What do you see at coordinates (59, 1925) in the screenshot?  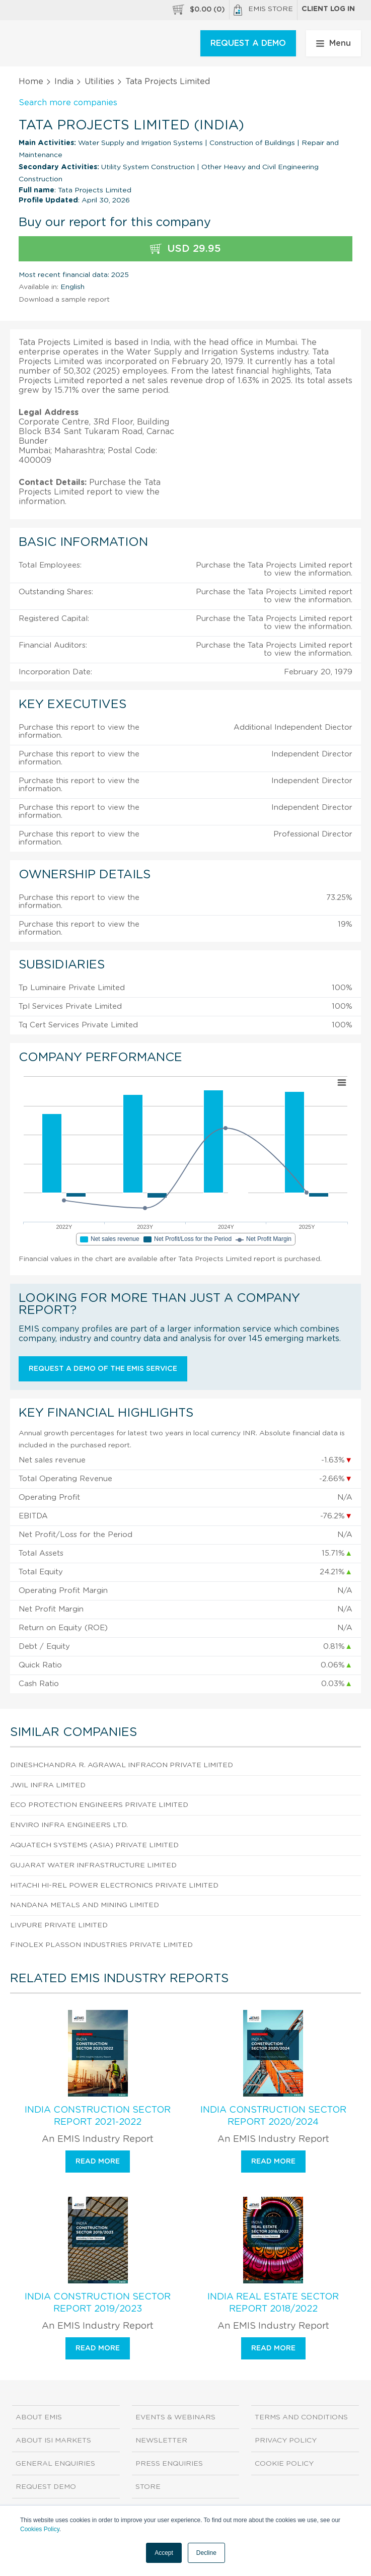 I see `Livpure Private Limited` at bounding box center [59, 1925].